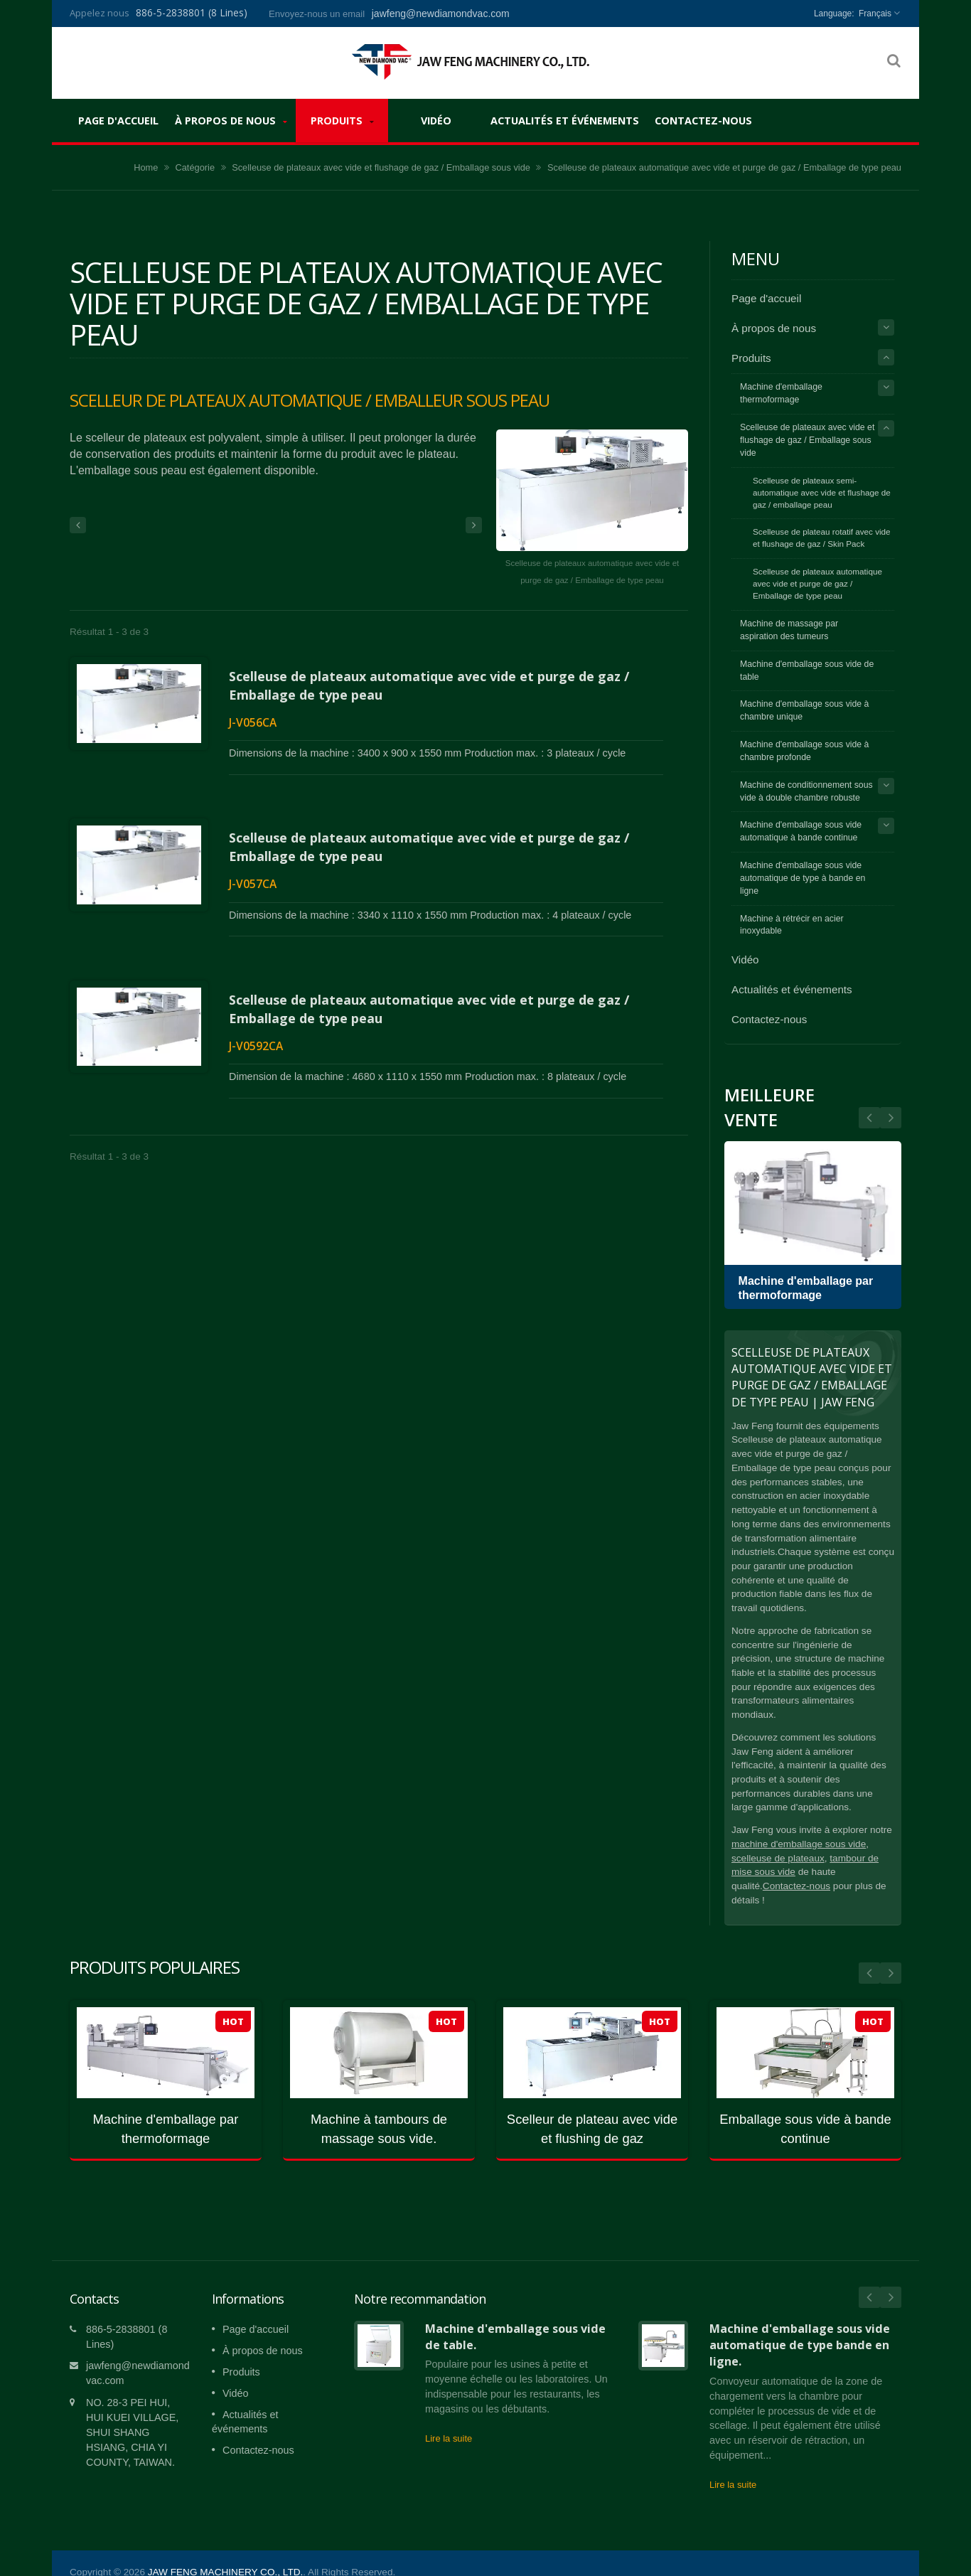 The height and width of the screenshot is (2576, 971). What do you see at coordinates (789, 630) in the screenshot?
I see `Machine de massage par aspiration des tumeurs` at bounding box center [789, 630].